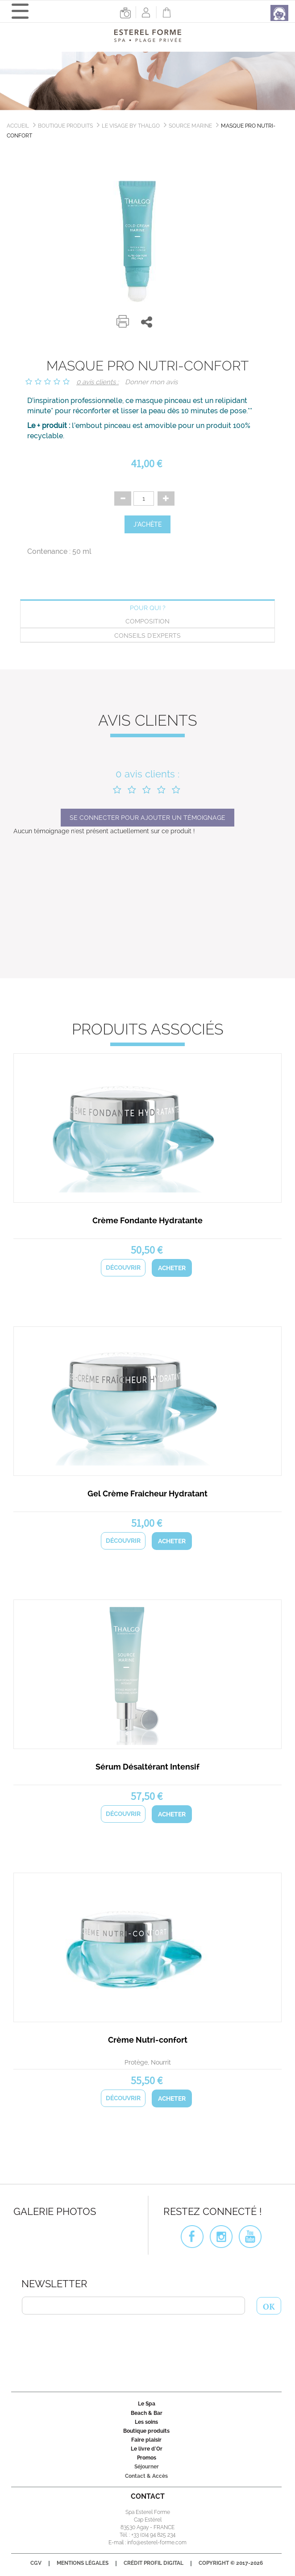 The width and height of the screenshot is (295, 2576). Describe the element at coordinates (36, 2563) in the screenshot. I see `CGV` at that location.